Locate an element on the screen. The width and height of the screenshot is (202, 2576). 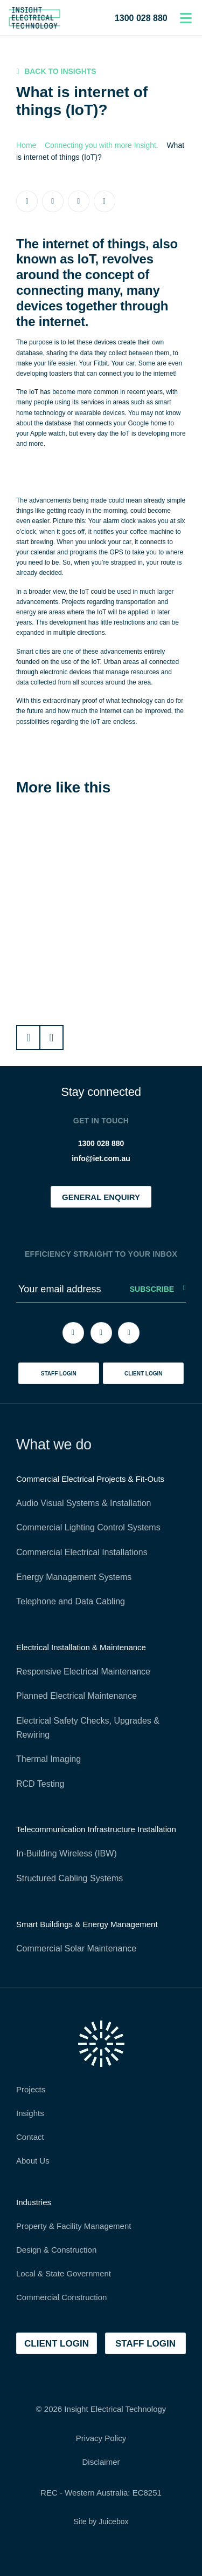
Electrical Safety Checks, Upgrades & Rewiring is located at coordinates (87, 1727).